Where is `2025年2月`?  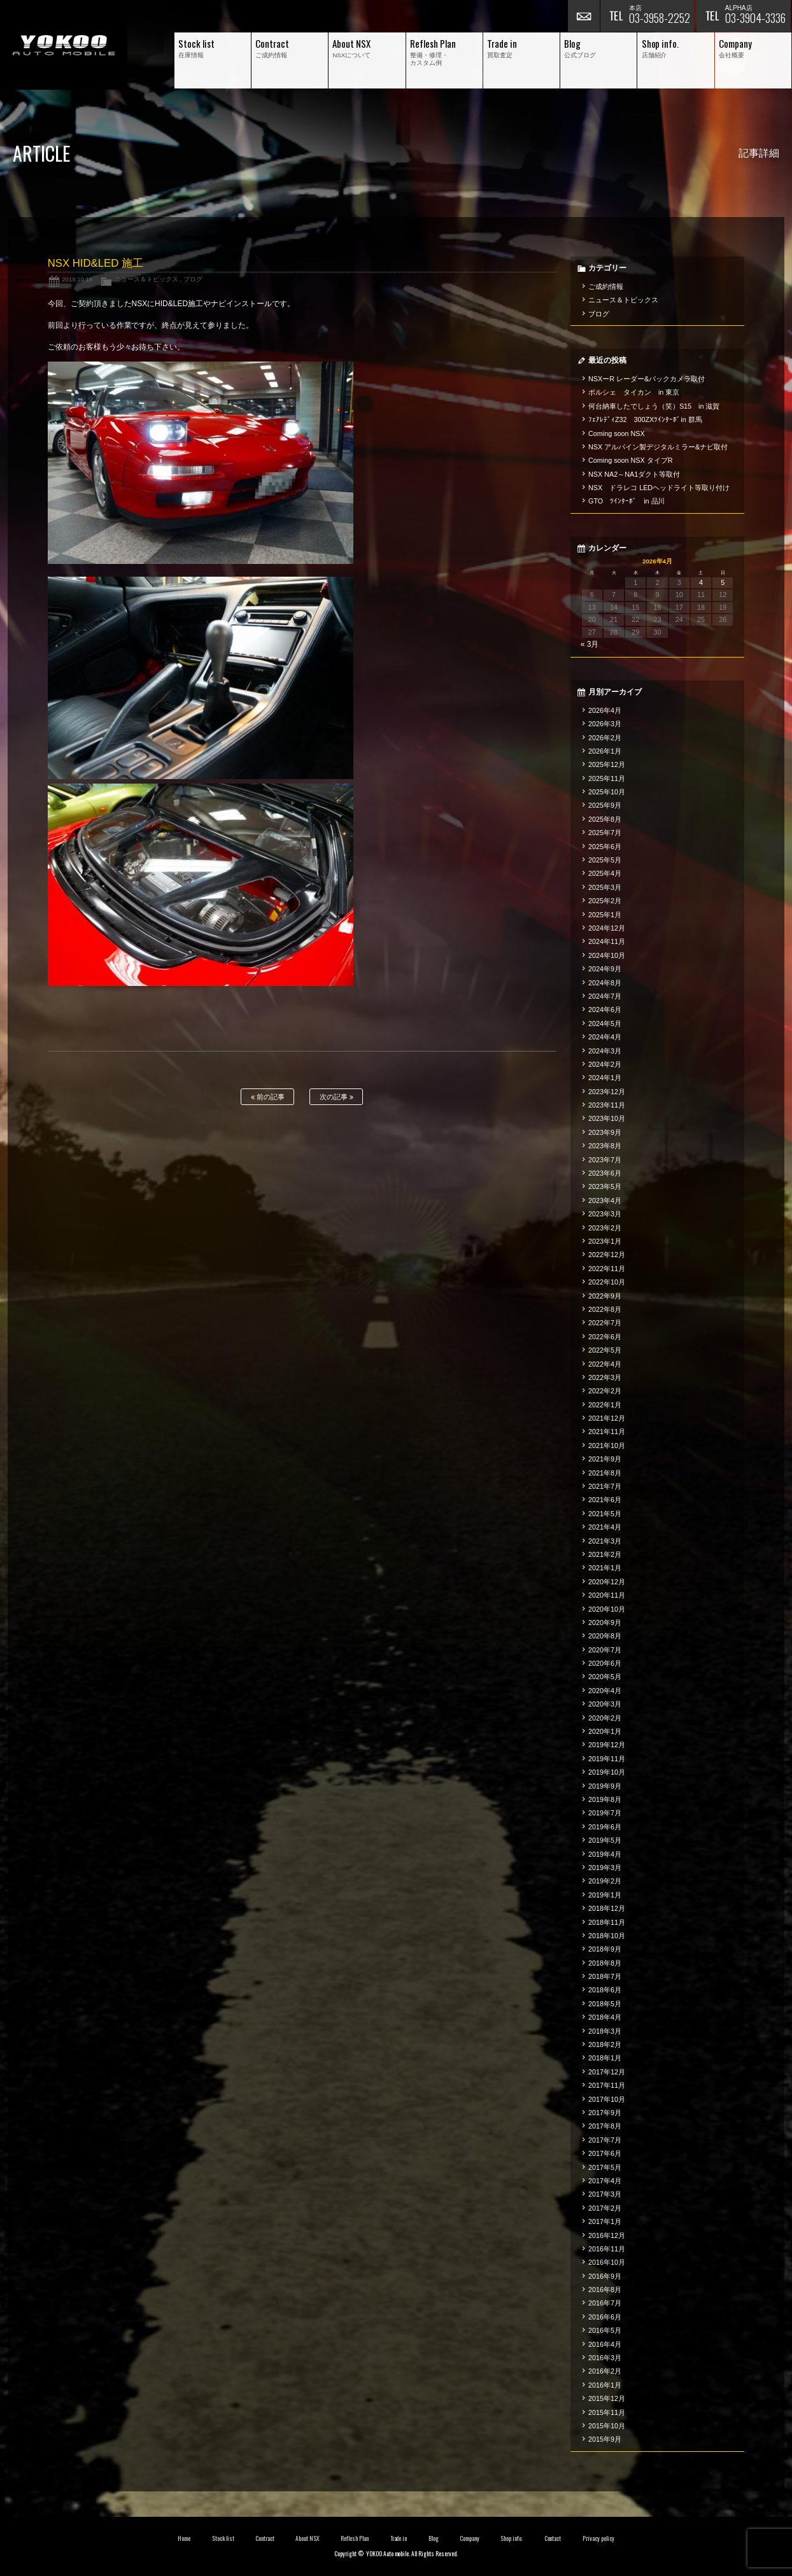
2025年2月 is located at coordinates (604, 900).